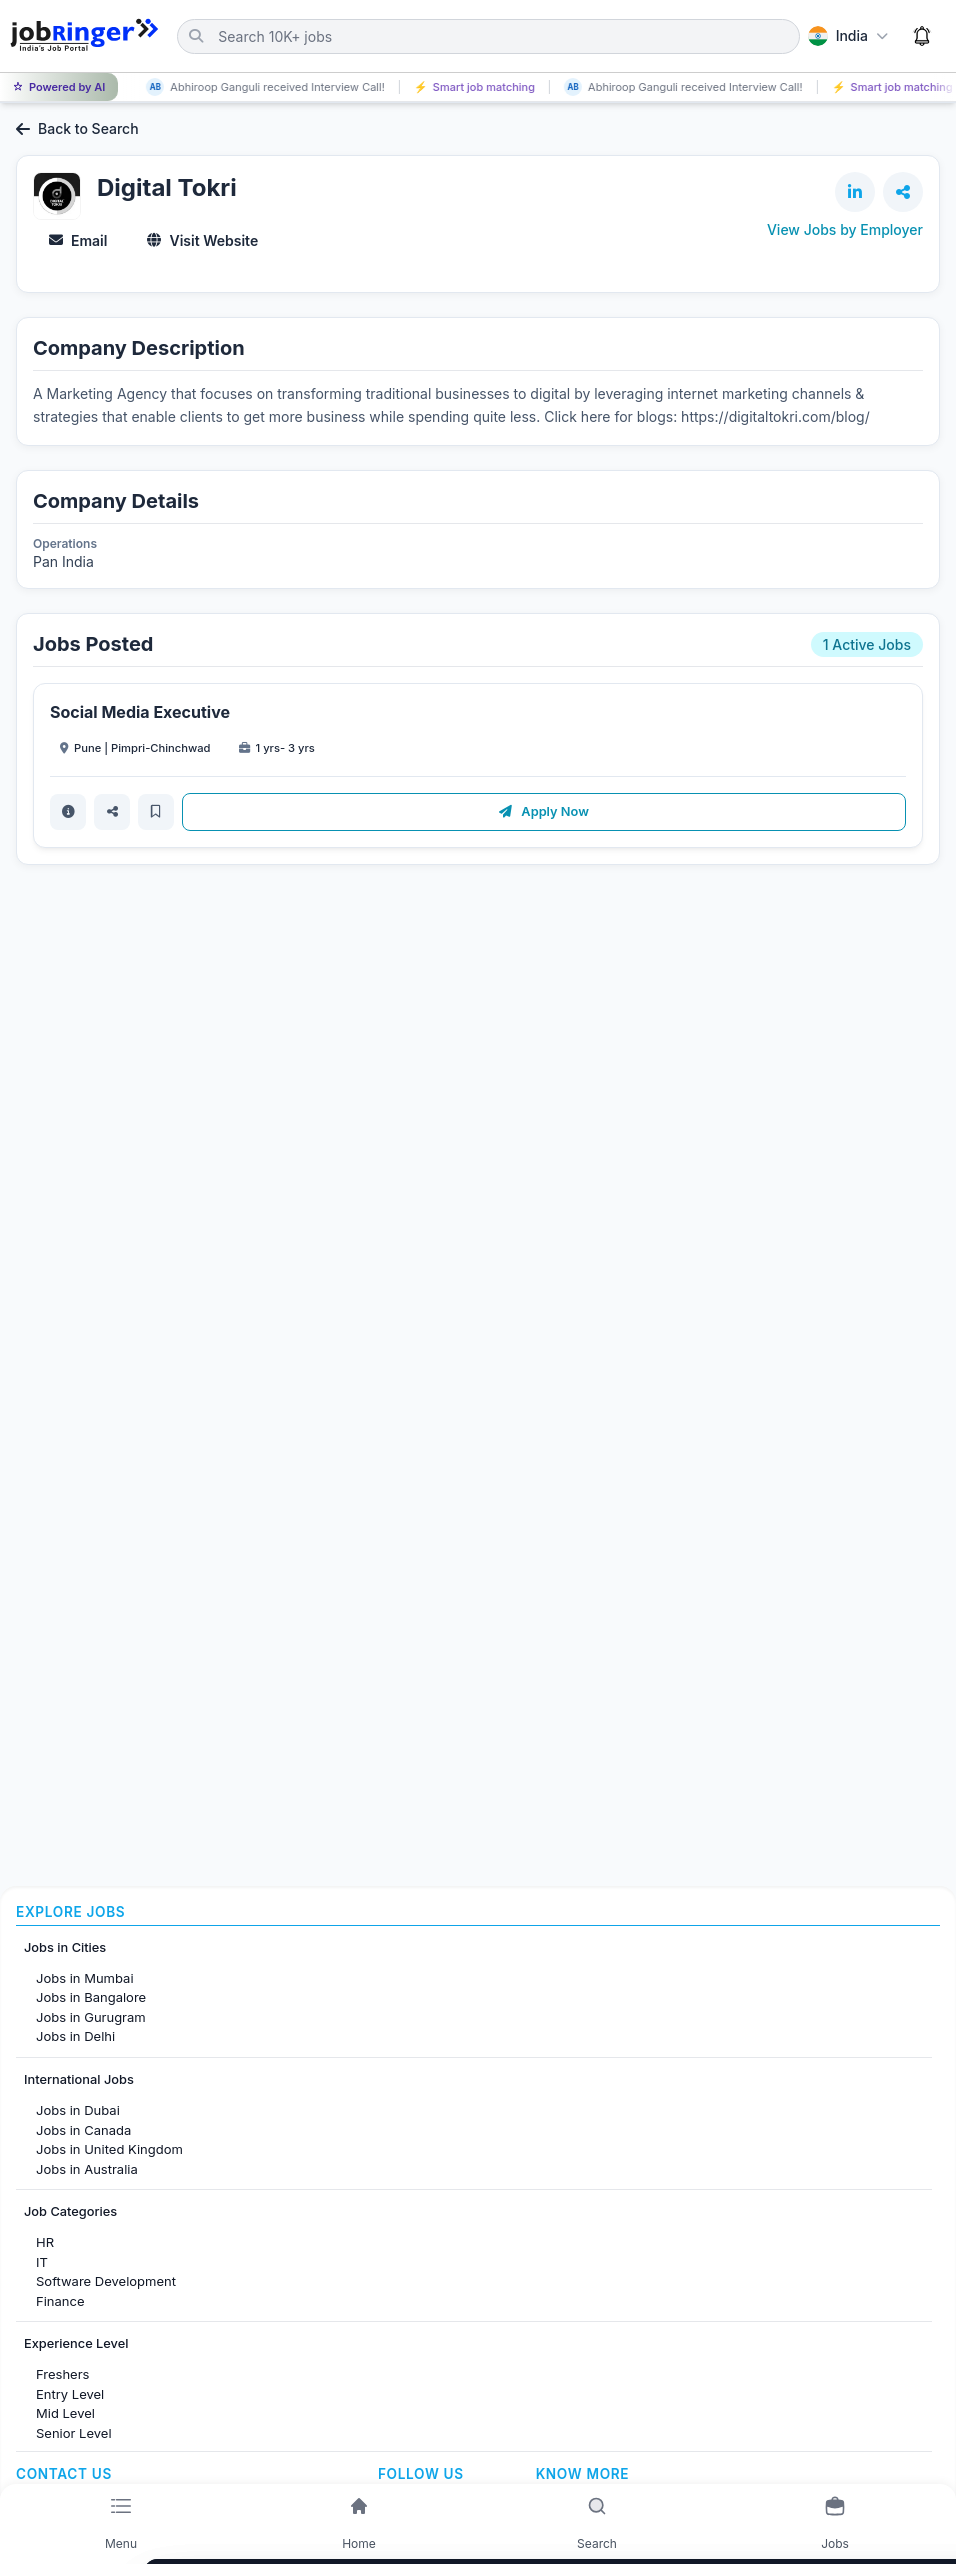 This screenshot has width=956, height=2564. I want to click on IT, so click(42, 2262).